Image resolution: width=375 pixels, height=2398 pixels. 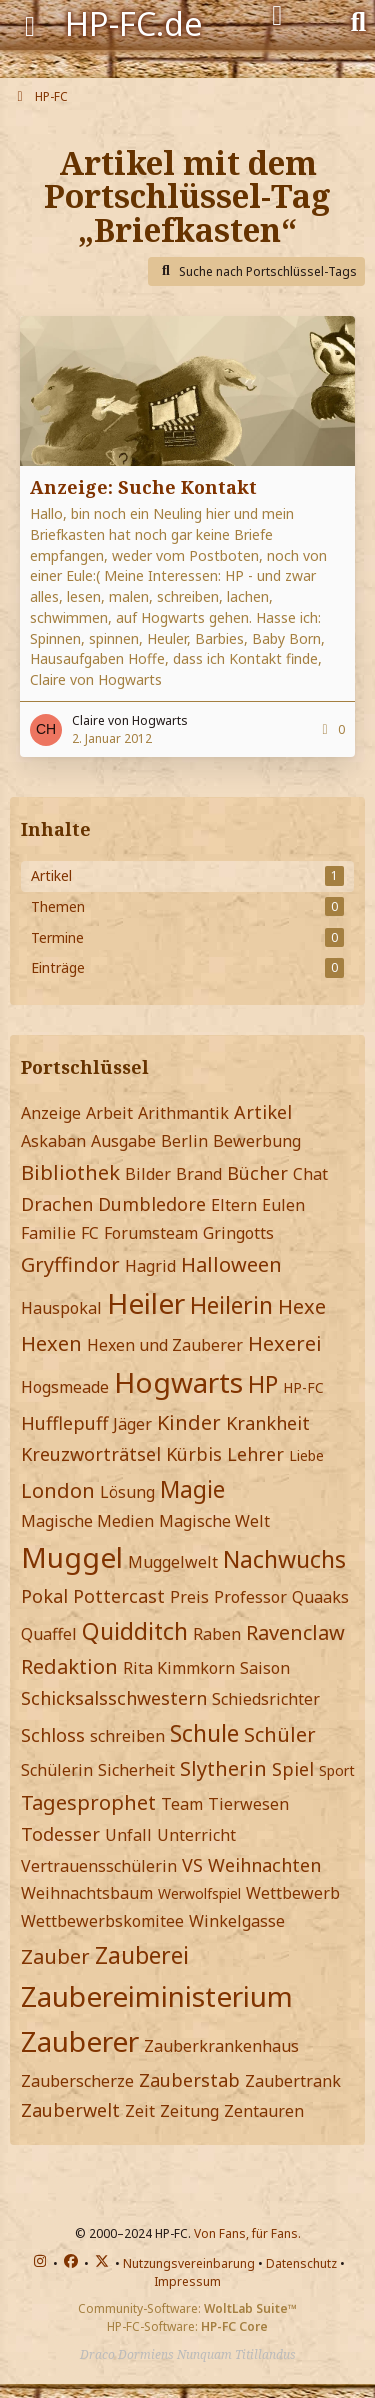 What do you see at coordinates (134, 23) in the screenshot?
I see `HP-FC.de` at bounding box center [134, 23].